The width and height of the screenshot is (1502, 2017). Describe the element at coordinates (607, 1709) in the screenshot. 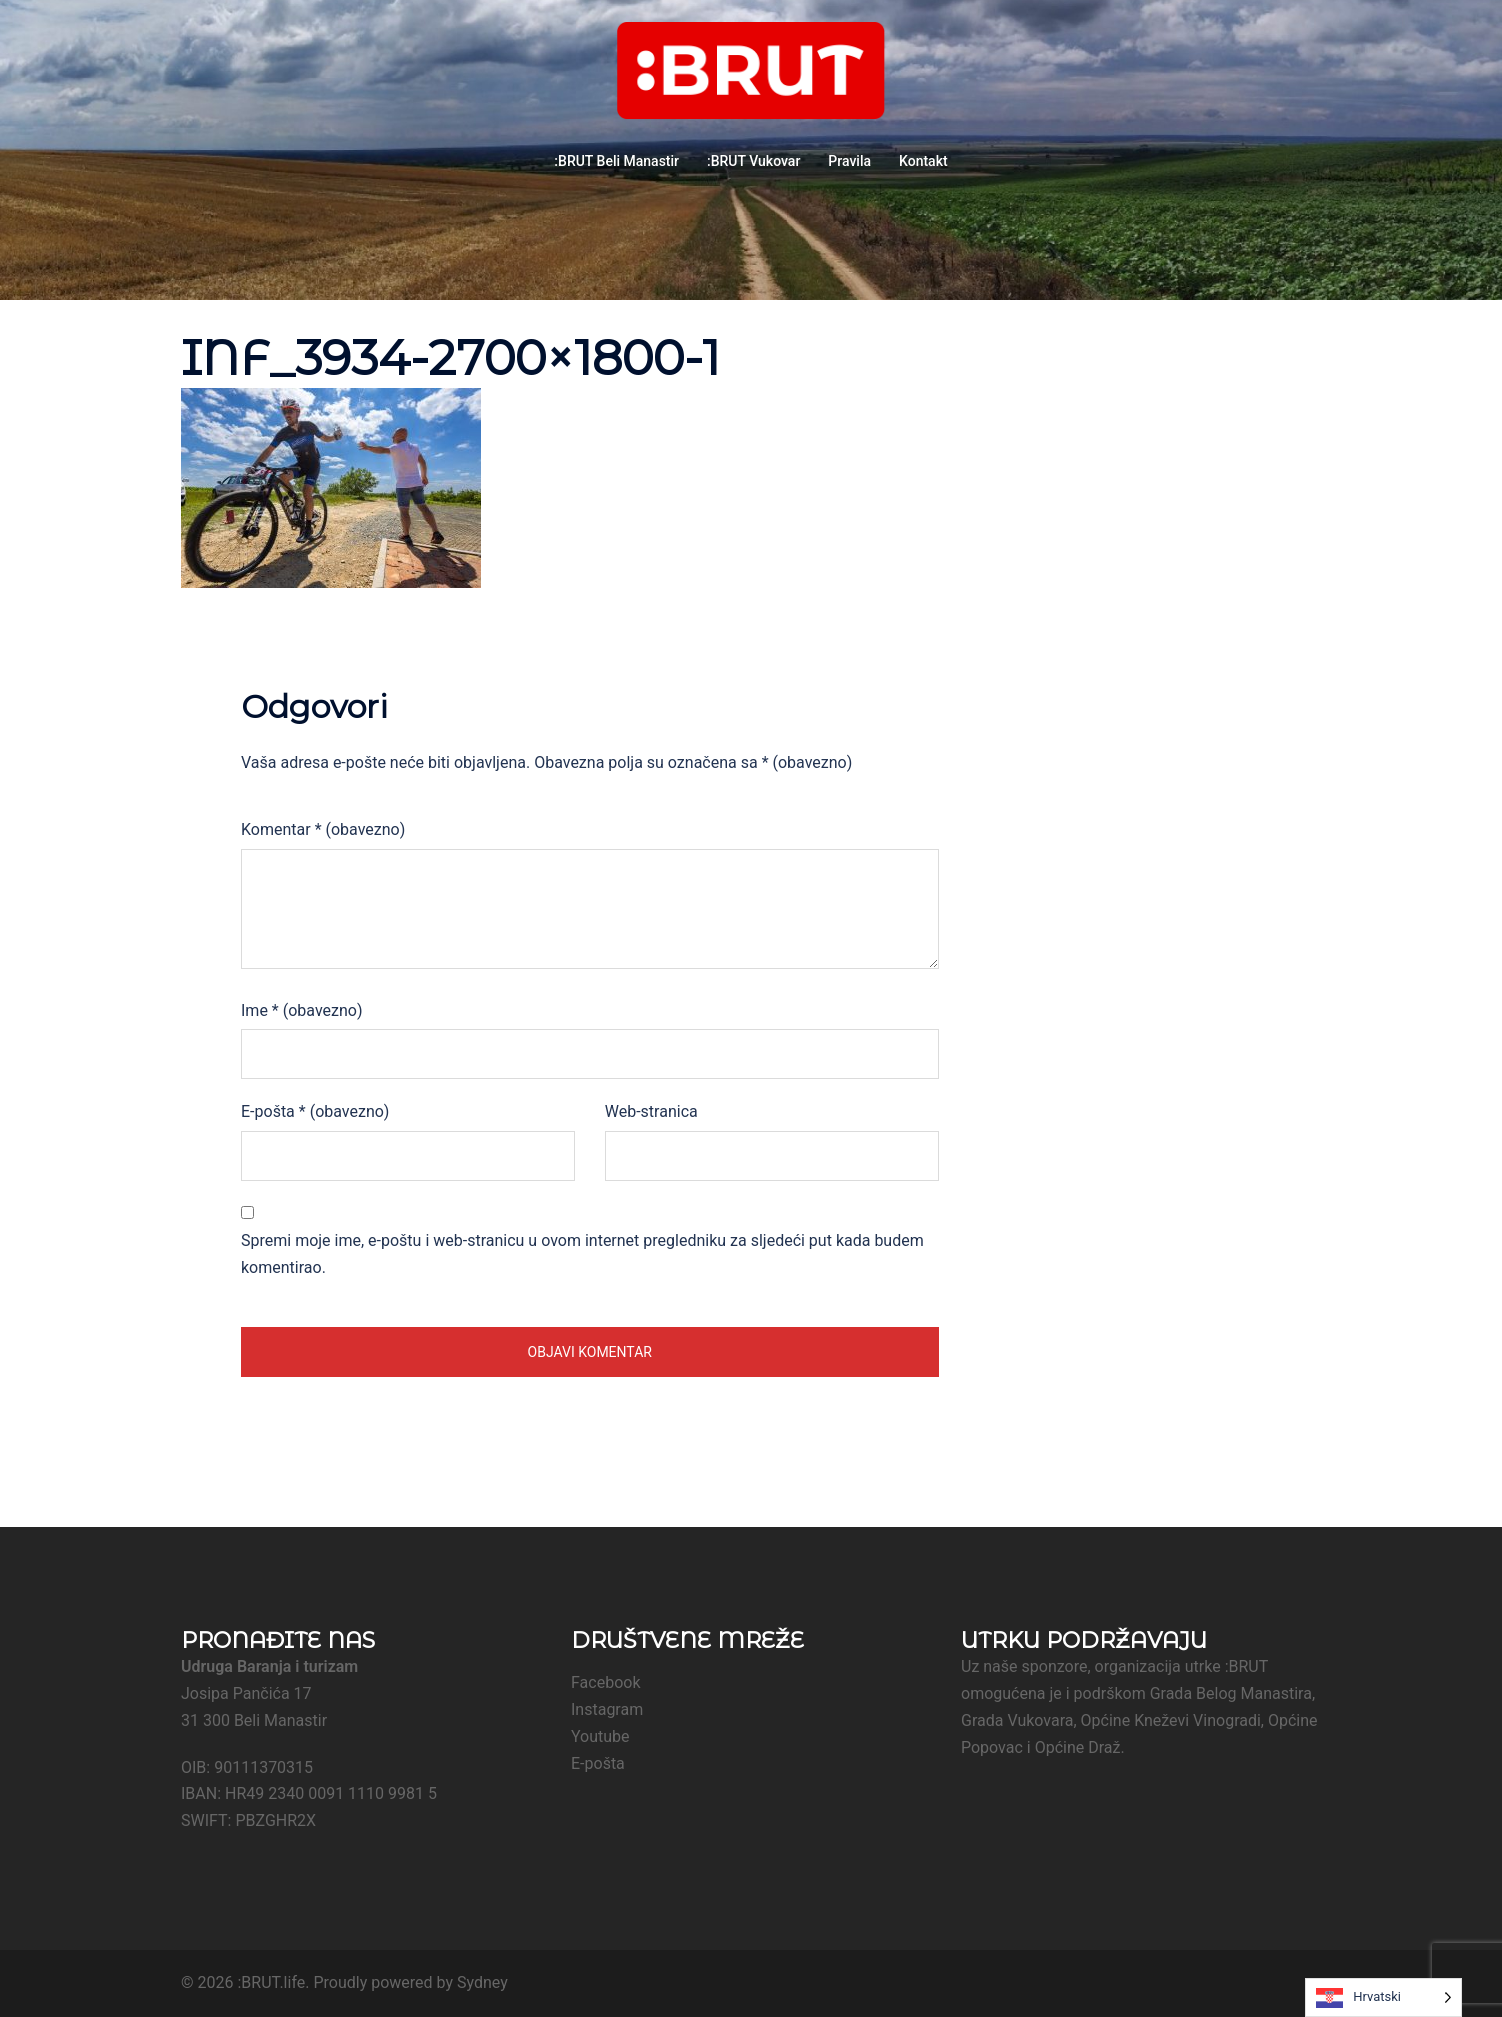

I see `Instagram` at that location.